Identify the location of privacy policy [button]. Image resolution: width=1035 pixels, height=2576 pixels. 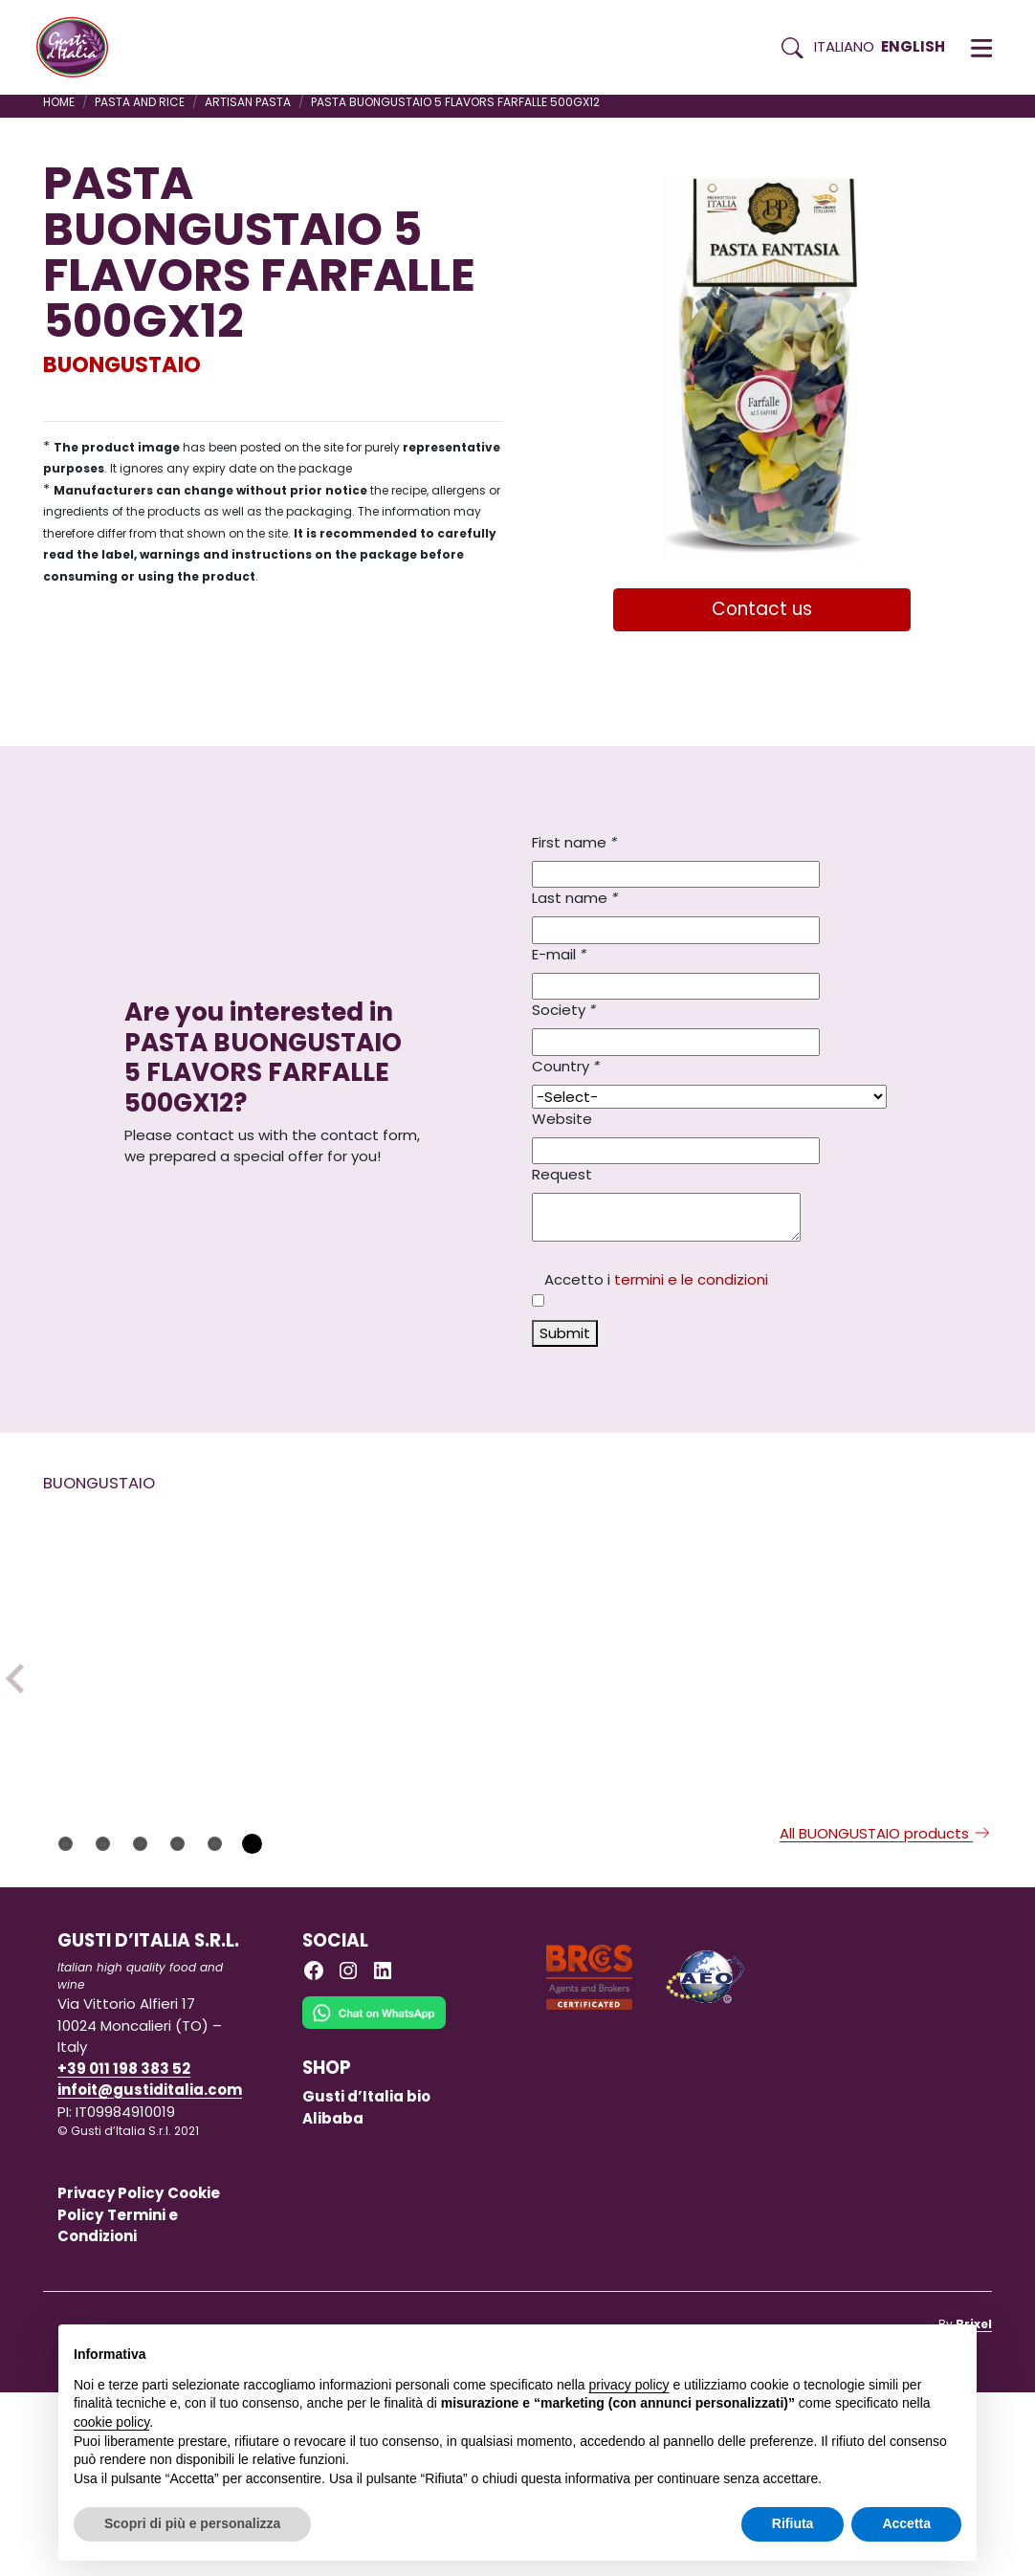
(629, 2384).